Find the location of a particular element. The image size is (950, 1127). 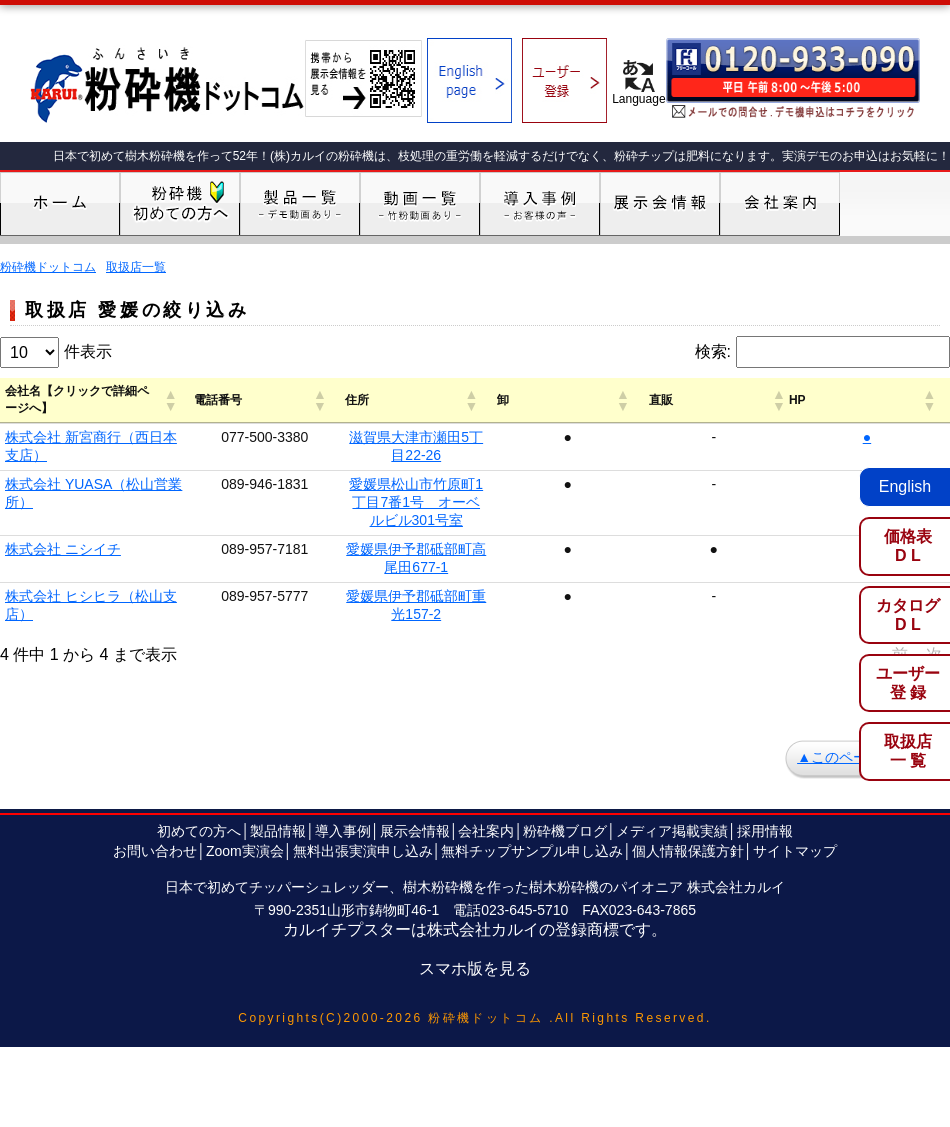

株式会社 YUASA（松山営業所） is located at coordinates (107, 456).